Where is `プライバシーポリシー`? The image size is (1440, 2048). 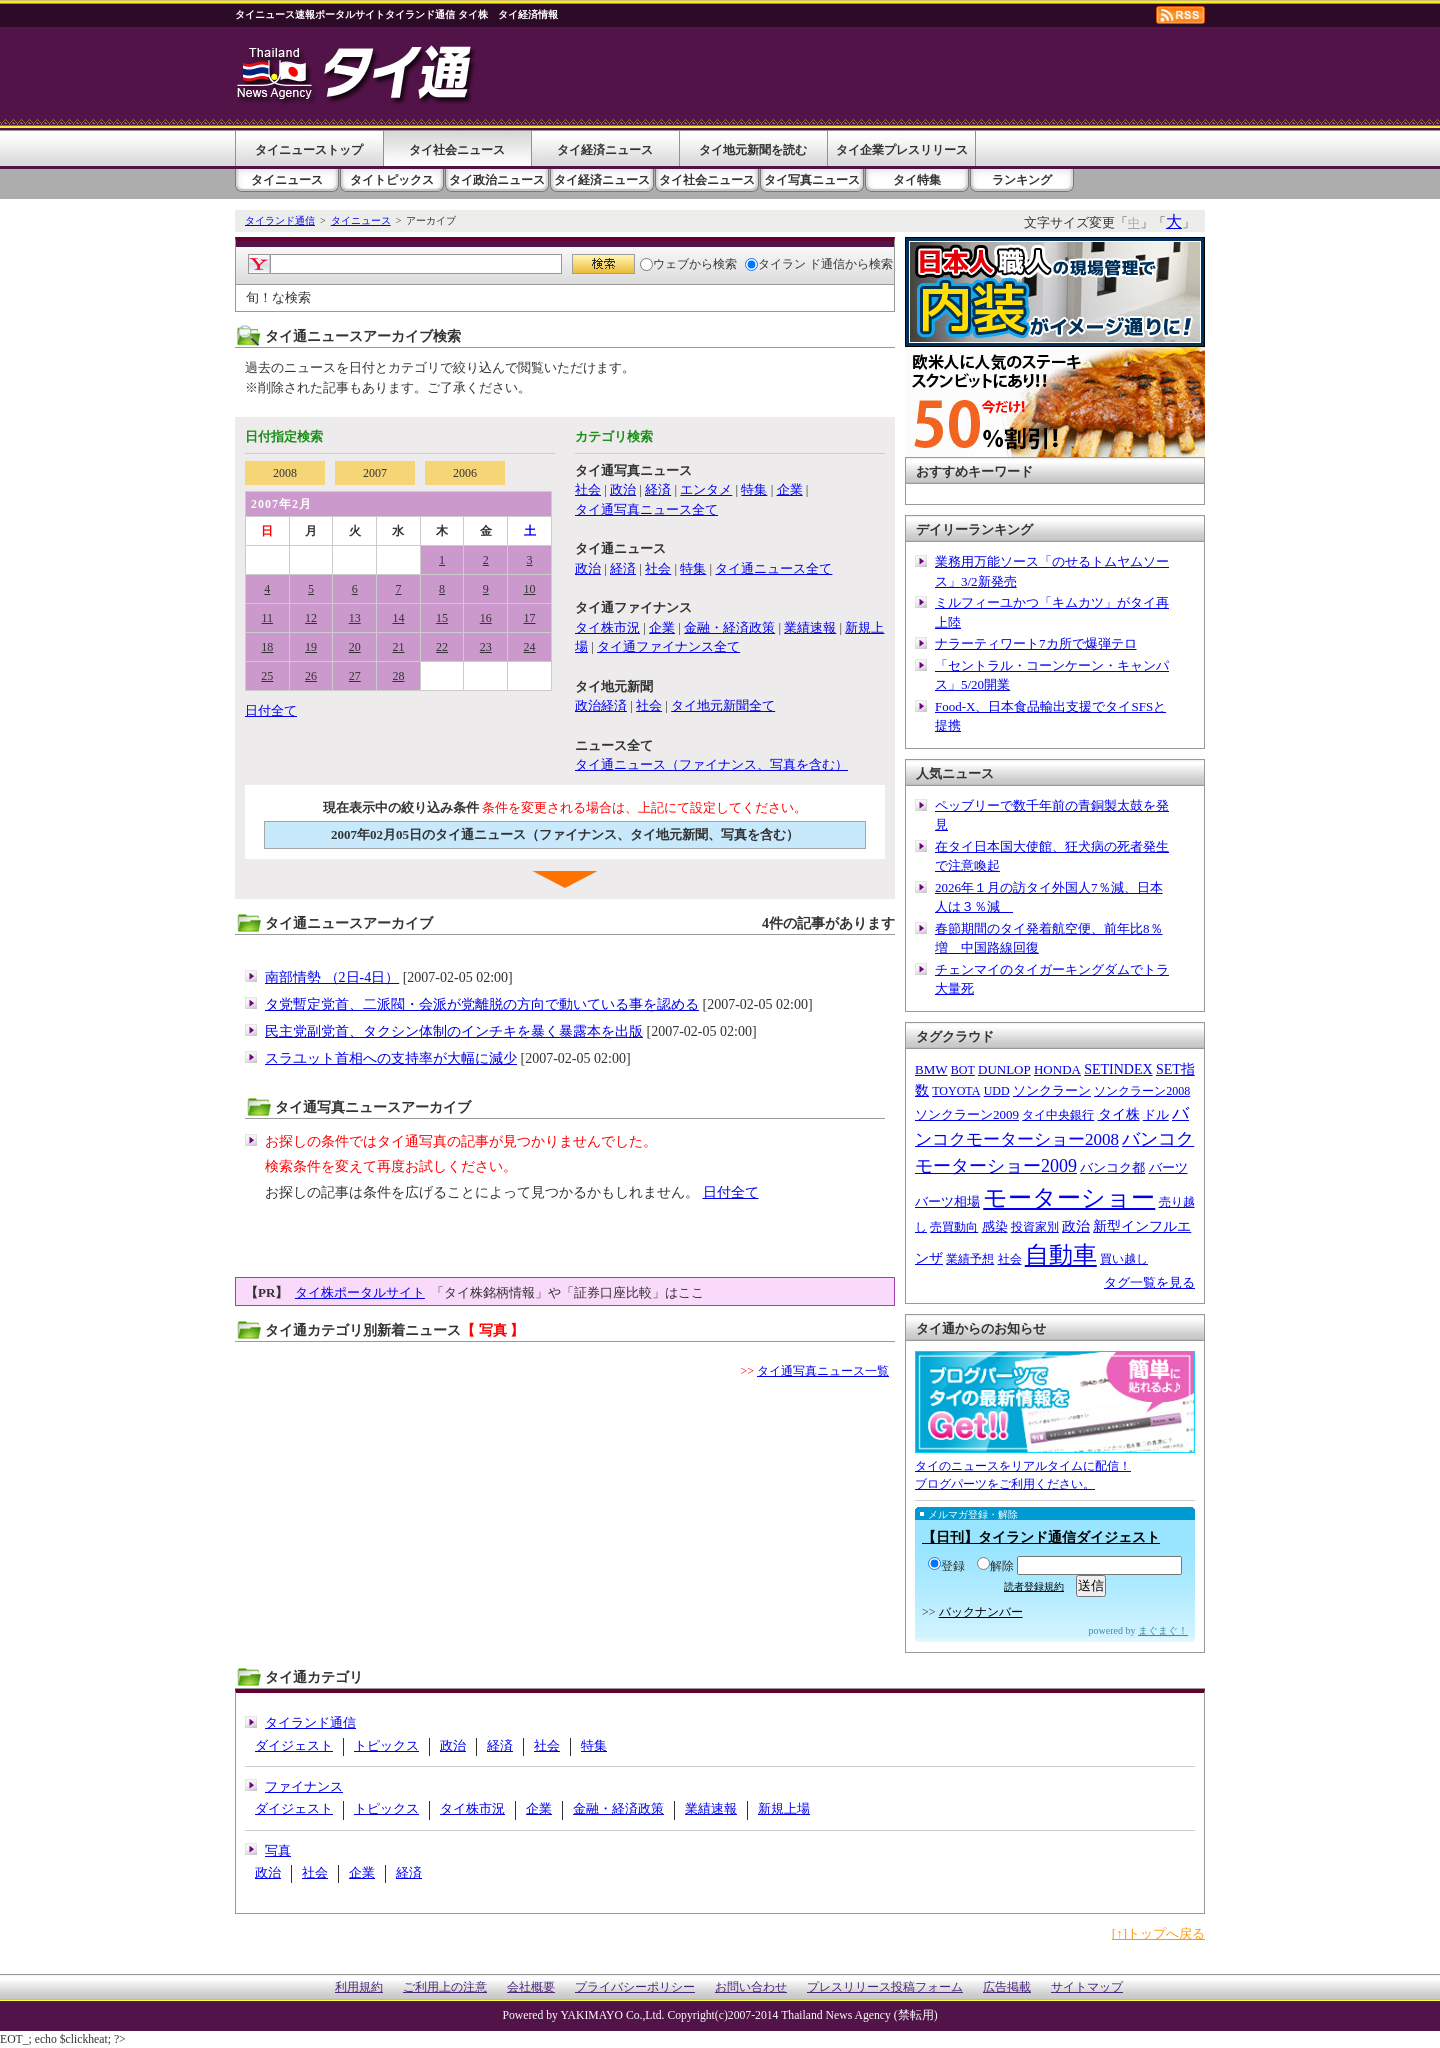 プライバシーポリシー is located at coordinates (635, 1987).